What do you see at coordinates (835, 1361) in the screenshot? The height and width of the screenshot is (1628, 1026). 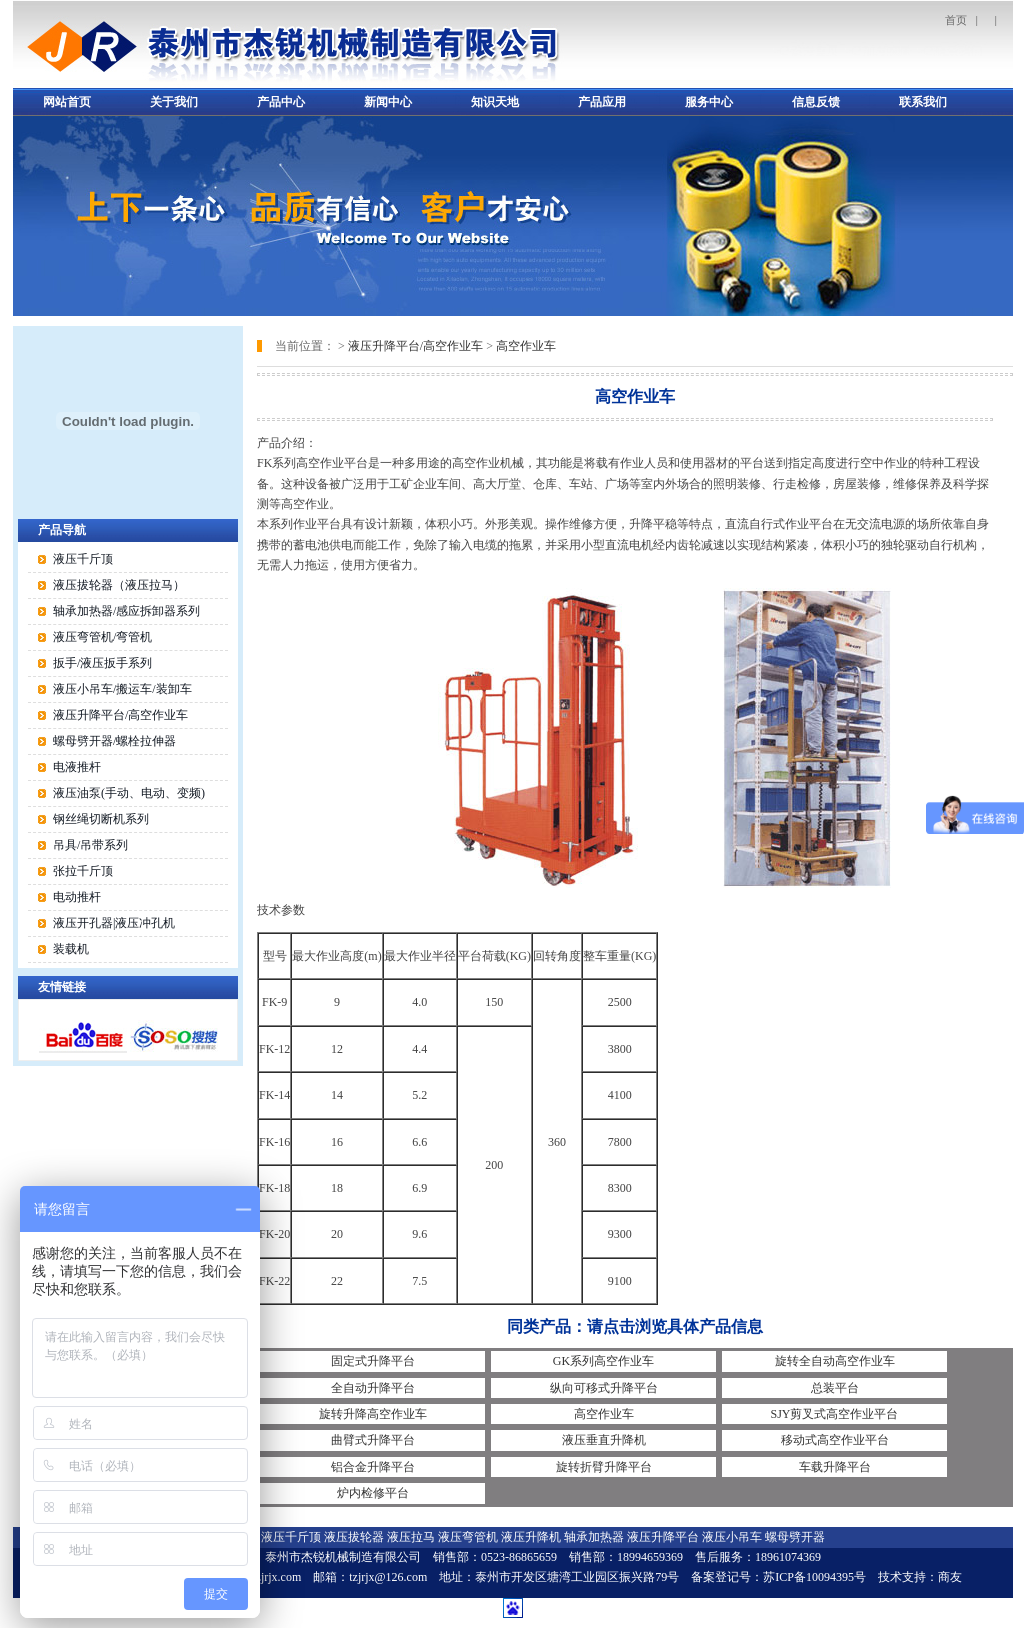 I see `旋转全自动高空作业车` at bounding box center [835, 1361].